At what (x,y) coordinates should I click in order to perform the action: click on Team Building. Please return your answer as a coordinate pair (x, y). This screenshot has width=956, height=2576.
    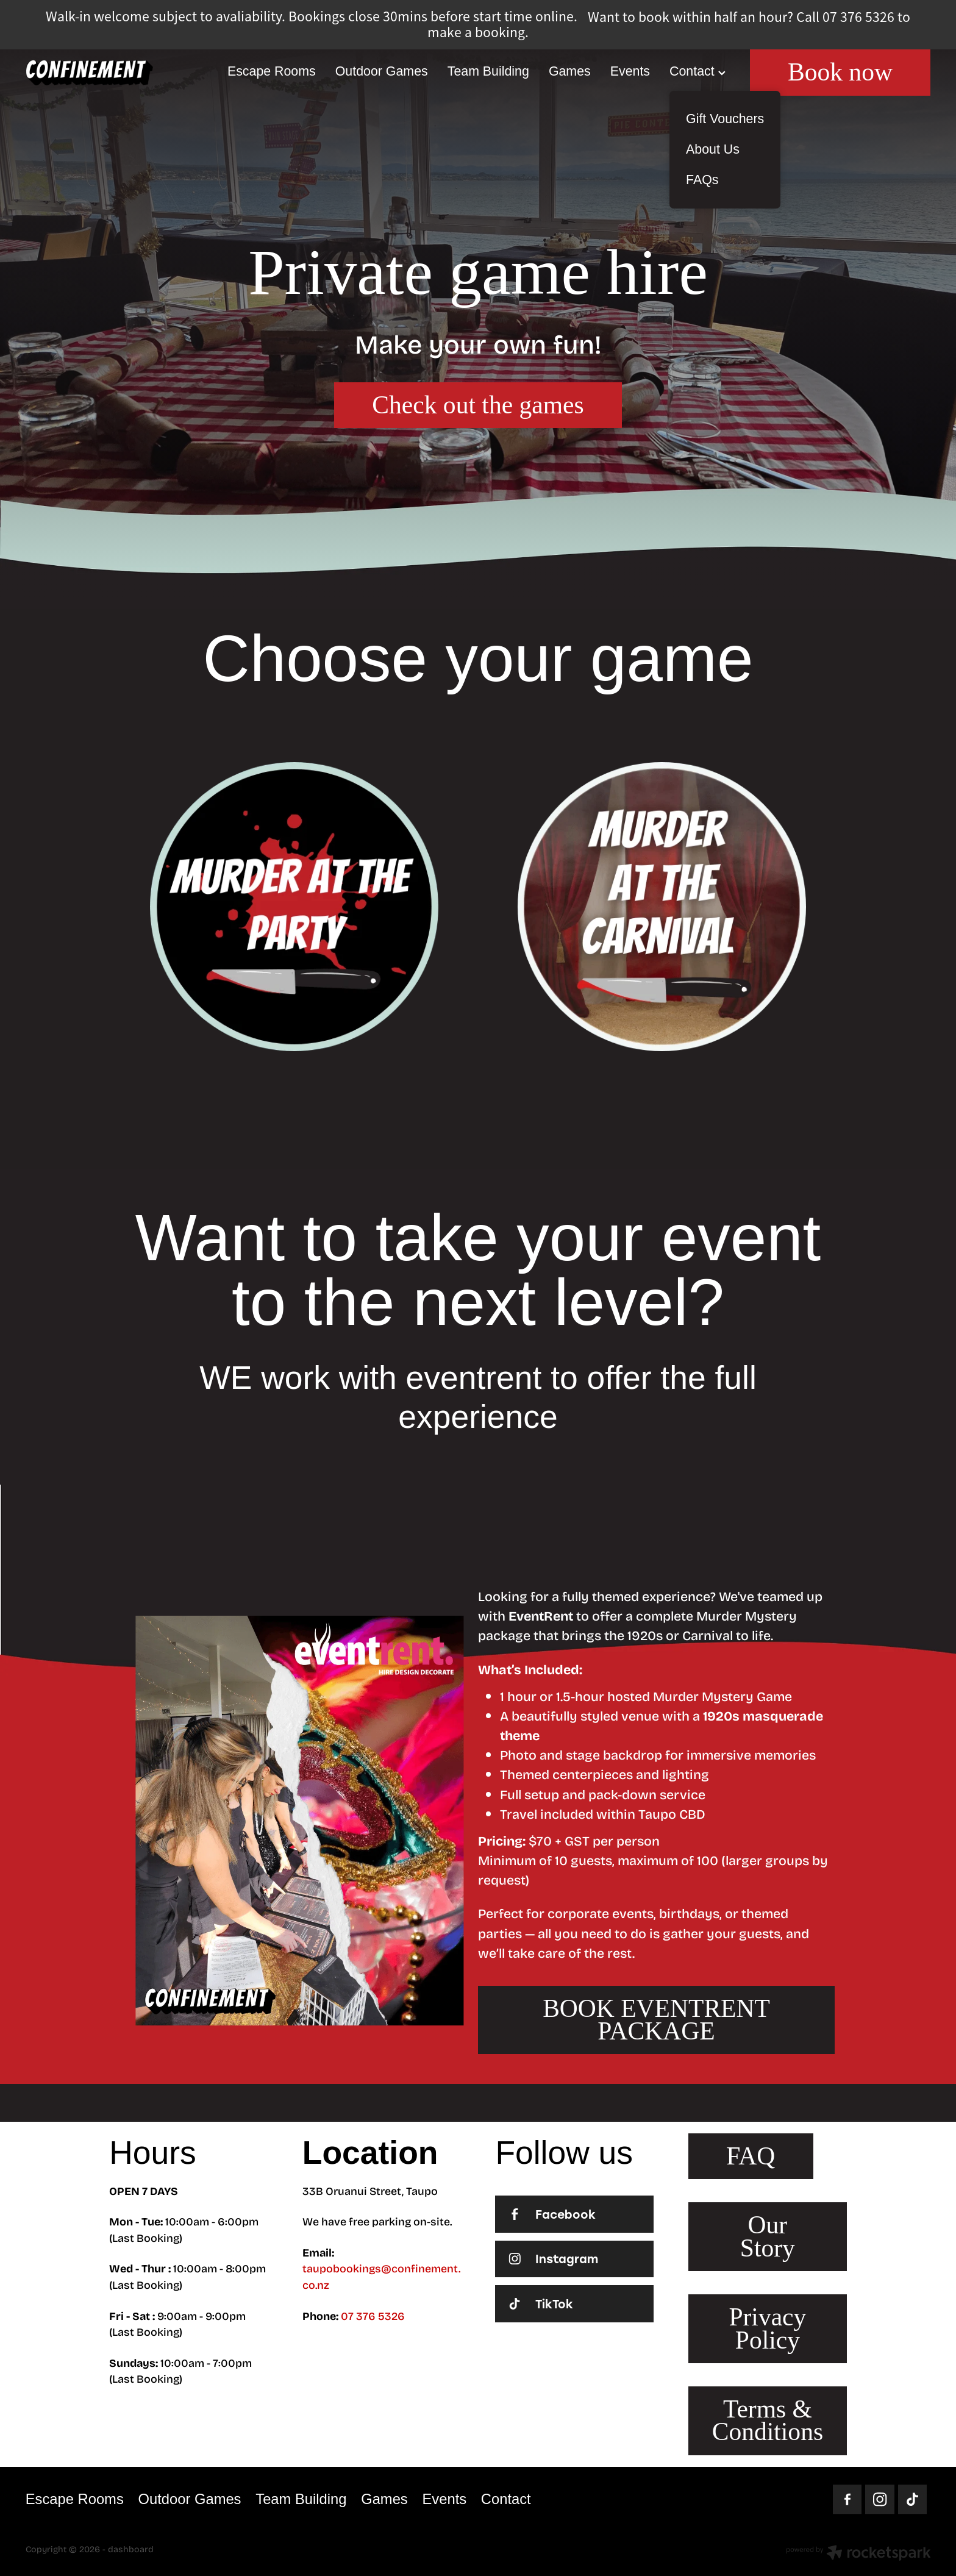
    Looking at the image, I should click on (488, 71).